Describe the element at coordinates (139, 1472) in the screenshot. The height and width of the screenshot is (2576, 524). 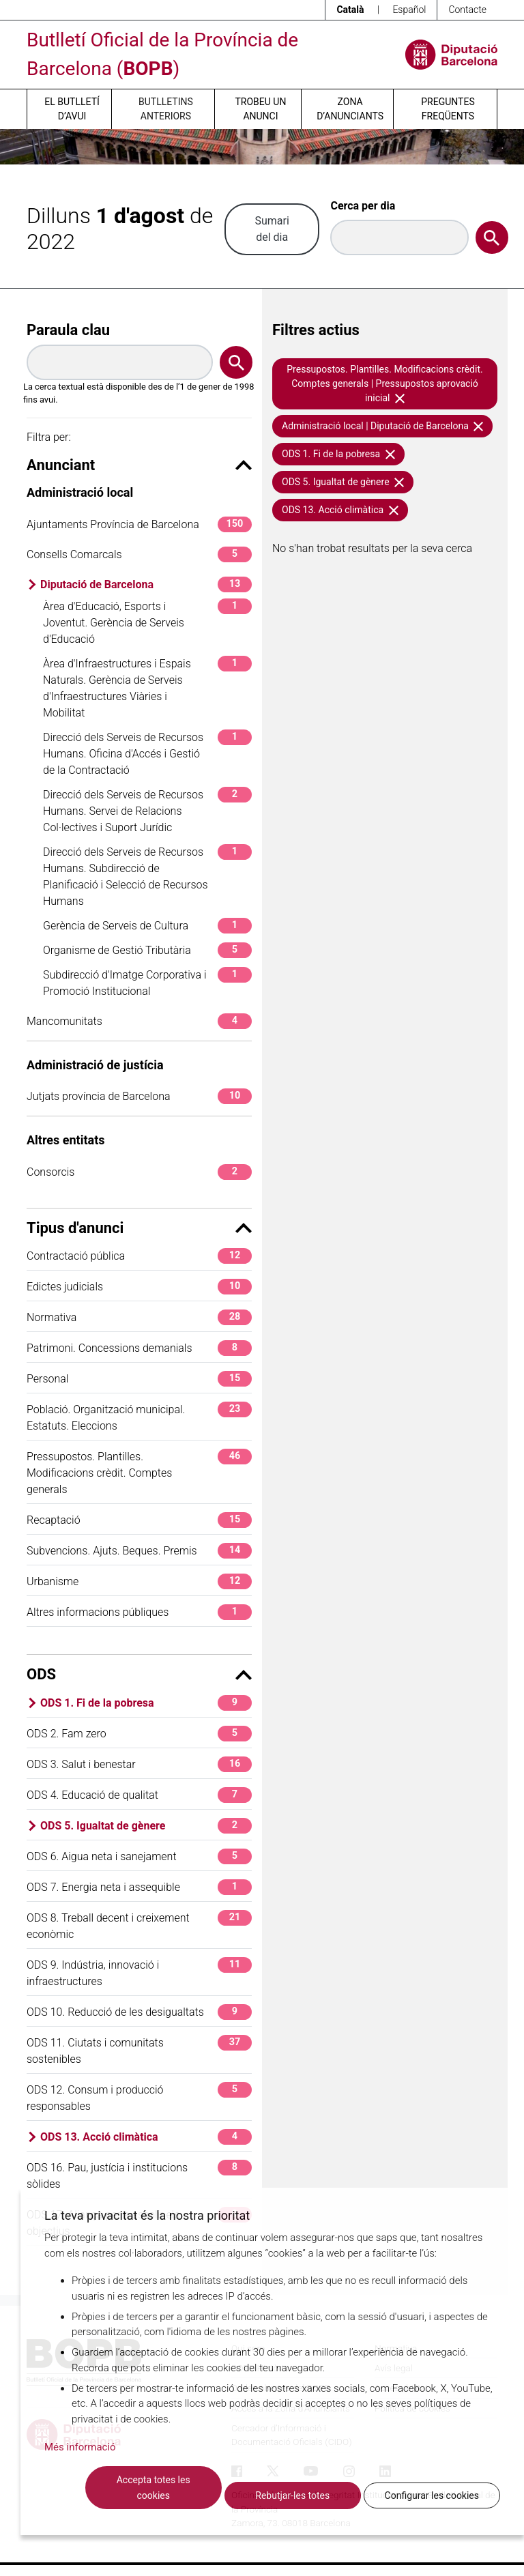
I see `Pressupostos. Plantilles. Modificacions crèdit. Comptes generals` at that location.